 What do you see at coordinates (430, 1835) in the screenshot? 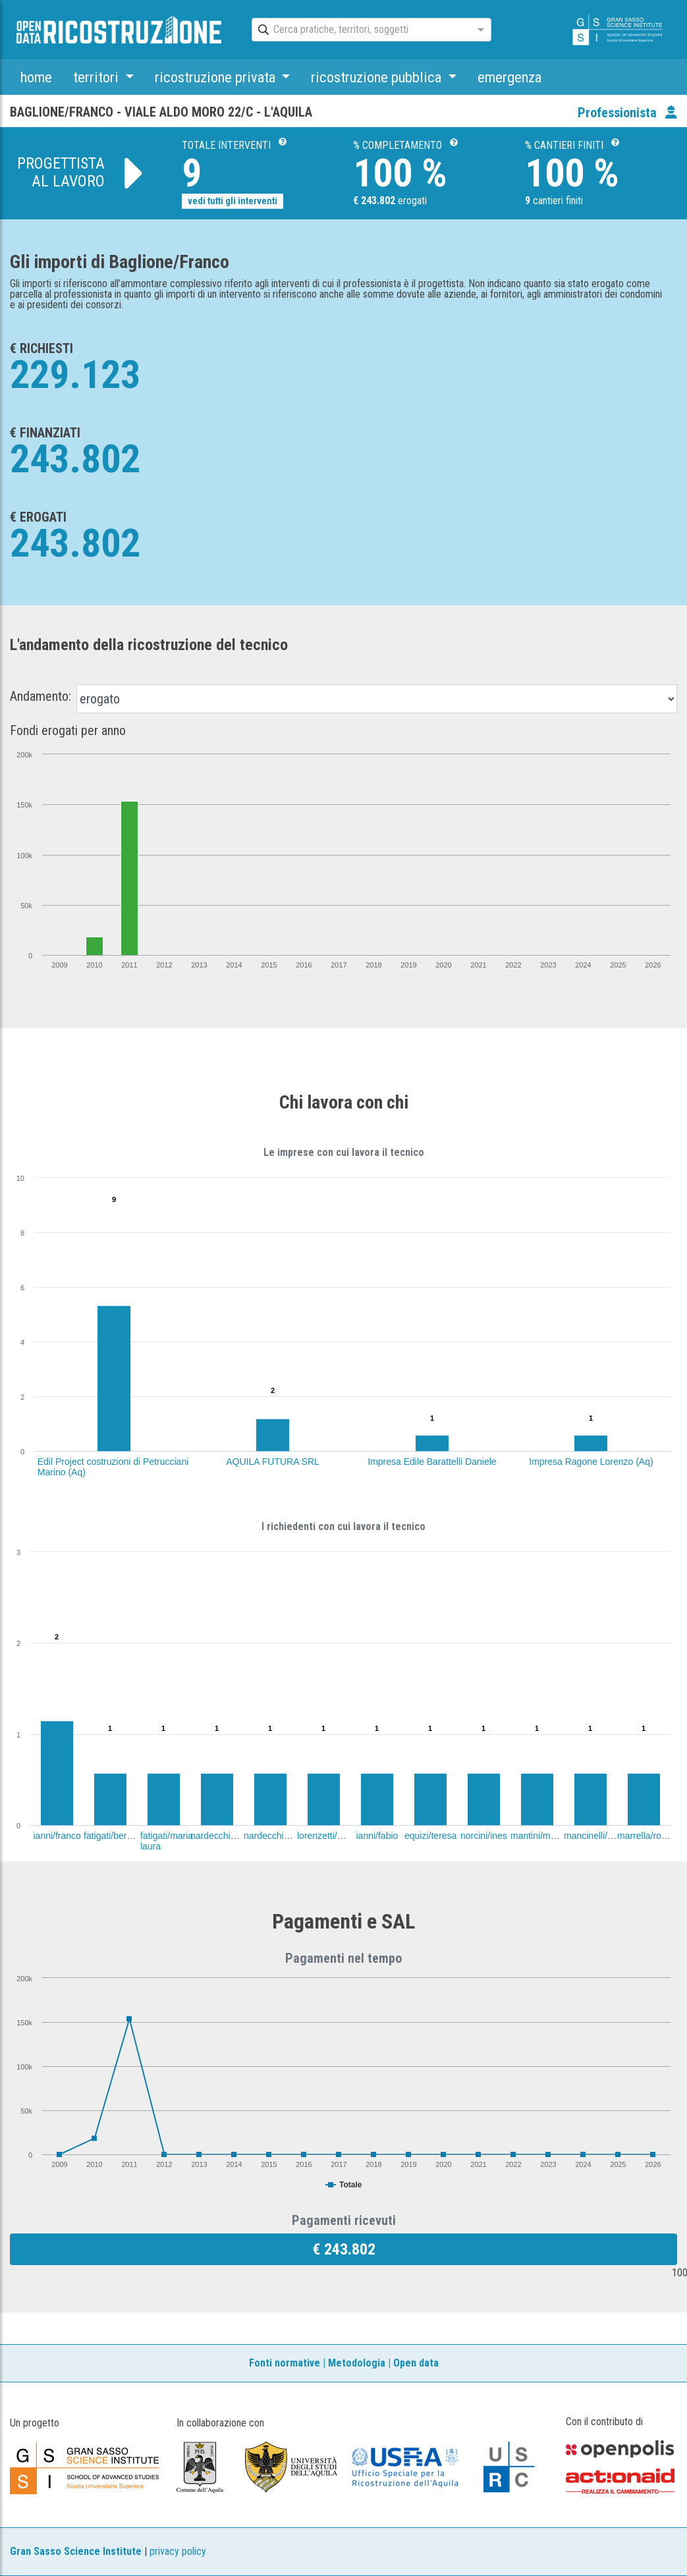
I see `equizi/teresa` at bounding box center [430, 1835].